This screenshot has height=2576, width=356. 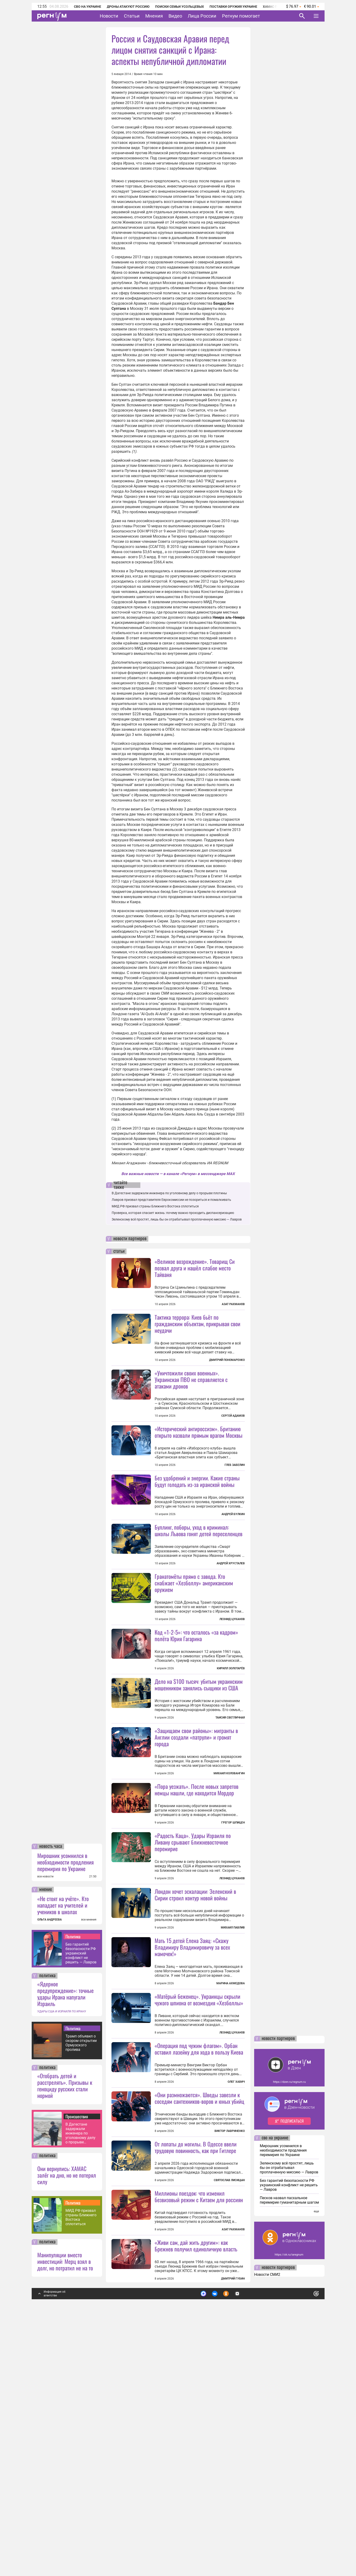 I want to click on Андрей Хрусталев, so click(x=231, y=1605).